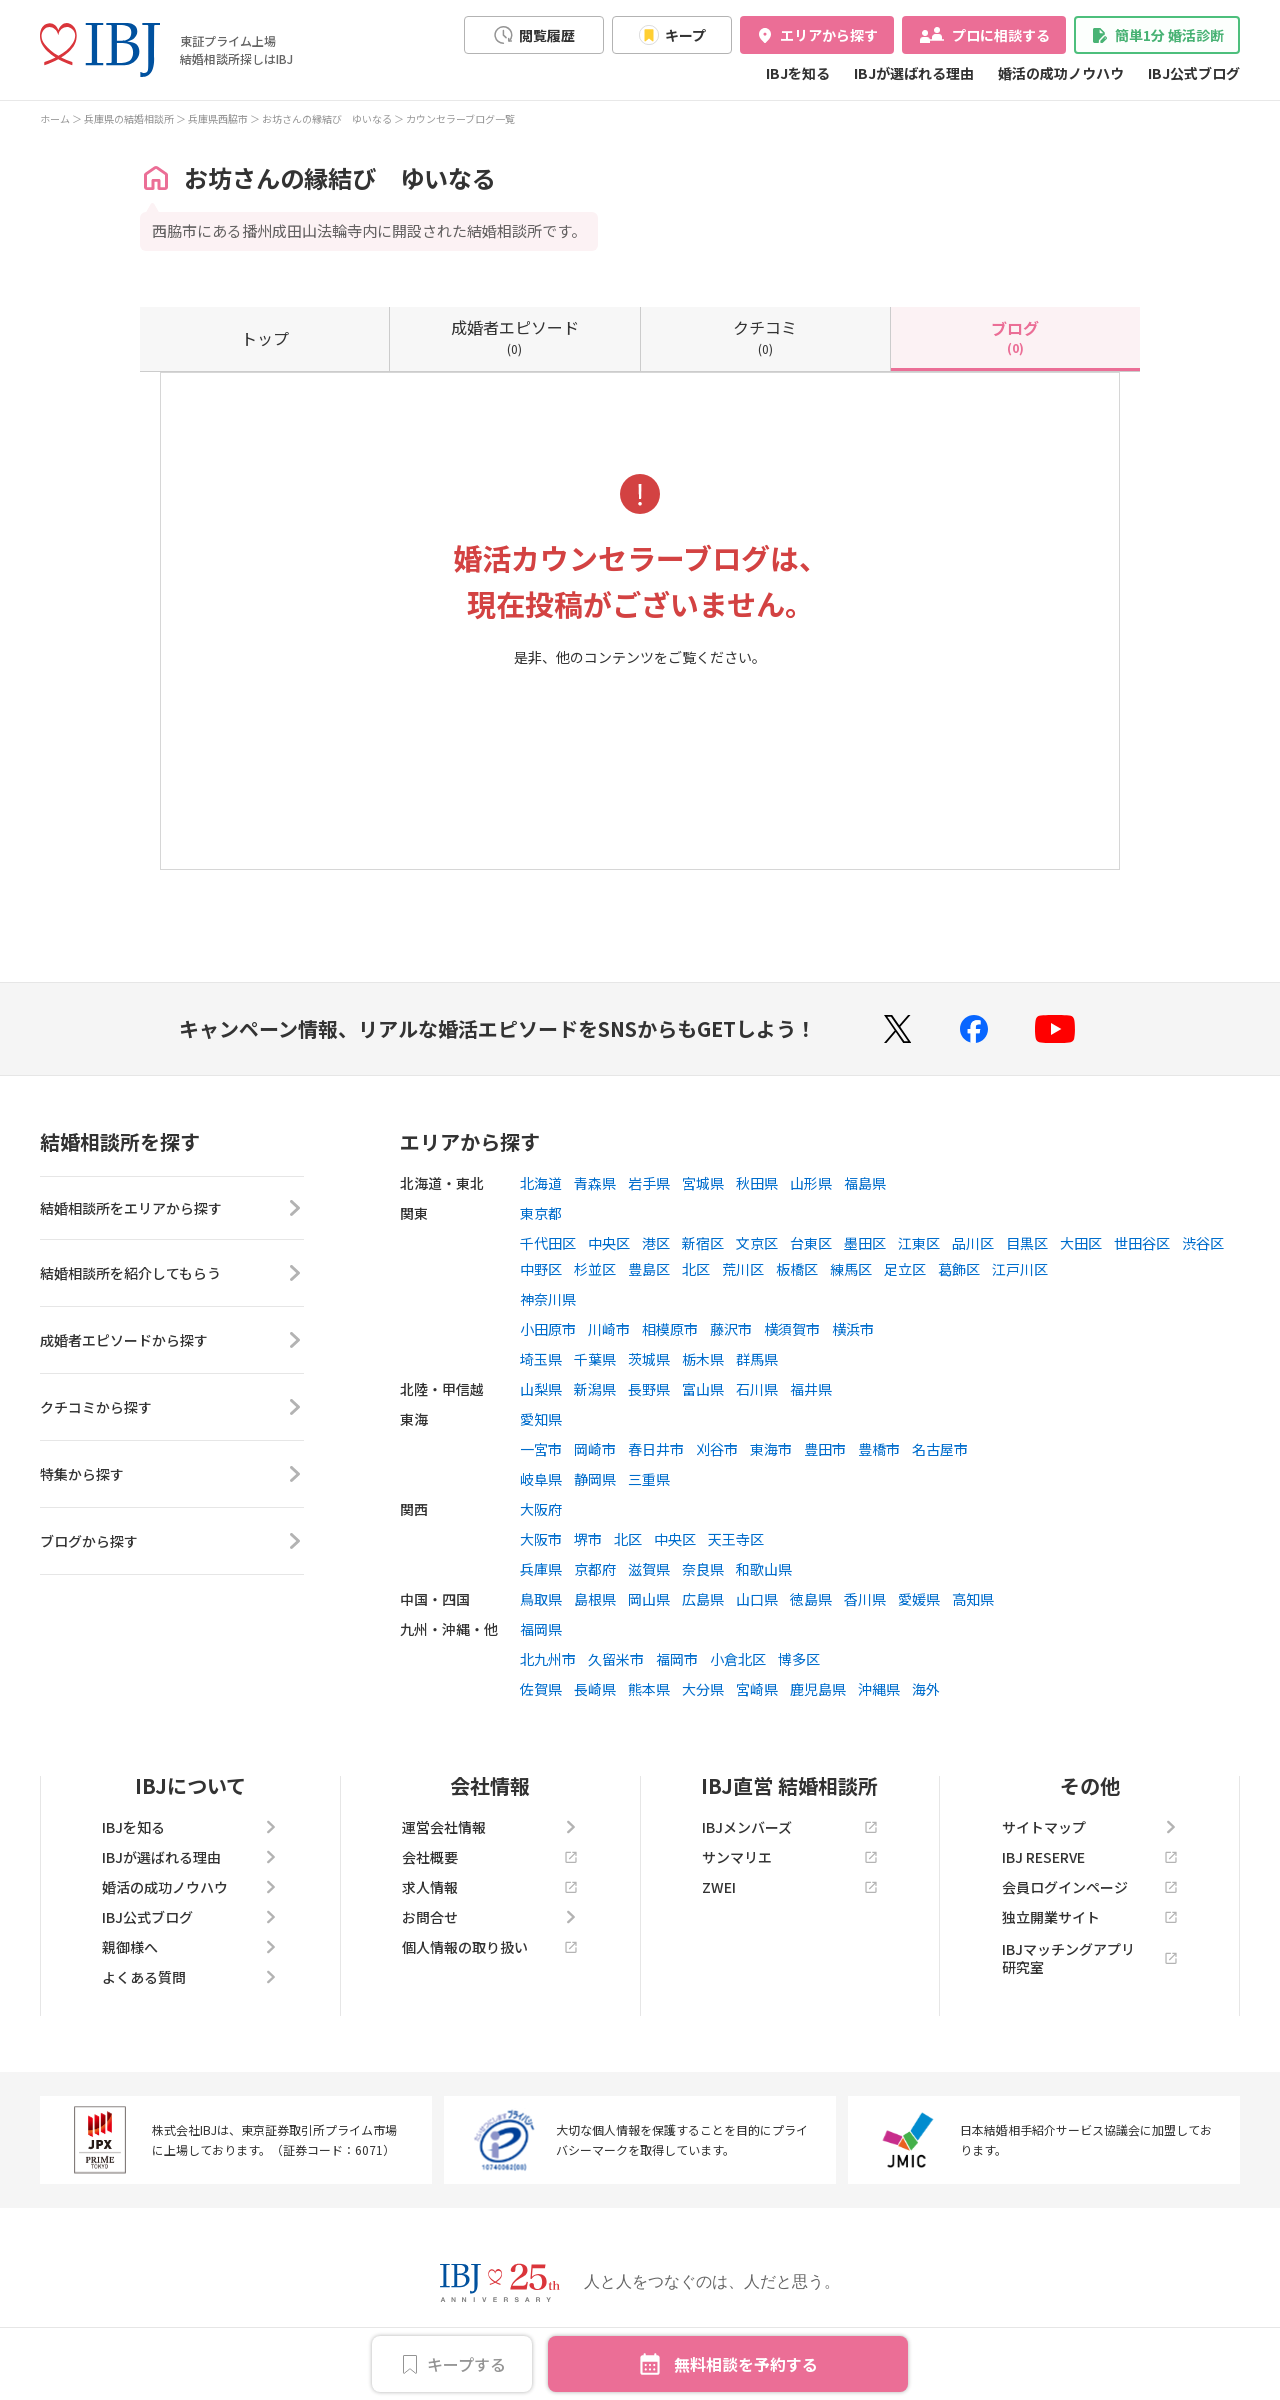  Describe the element at coordinates (172, 1344) in the screenshot. I see `成婚者エピソードから探す` at that location.